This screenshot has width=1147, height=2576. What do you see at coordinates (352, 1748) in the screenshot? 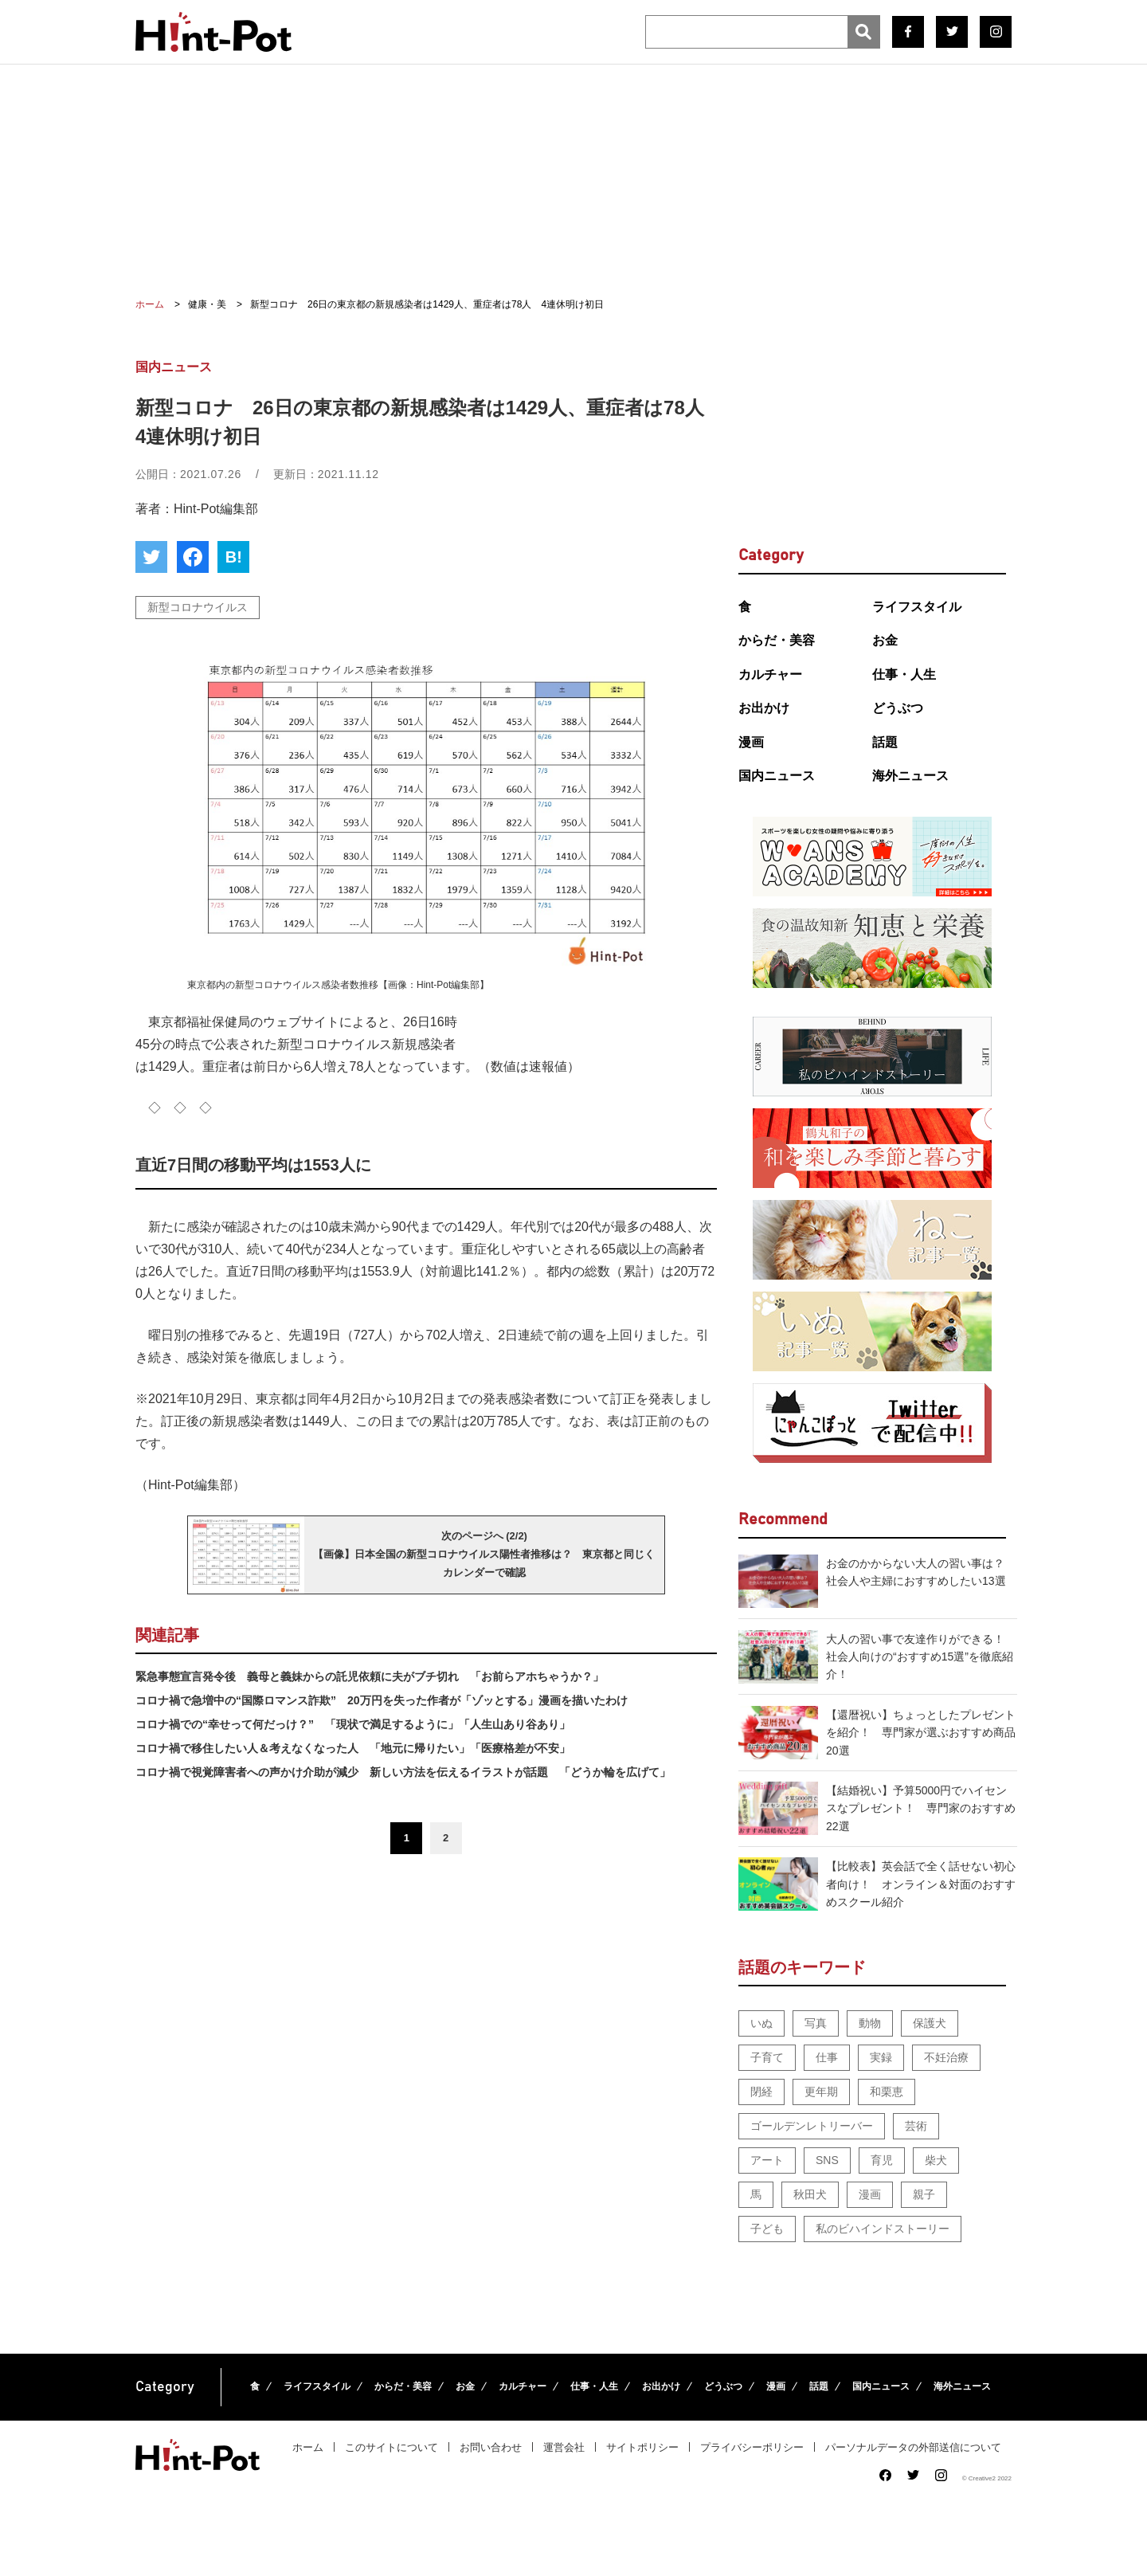
I see `コロナ禍で移住したい人＆考えなくなった人 「地元に帰りたい」「医療格差が不安」` at bounding box center [352, 1748].